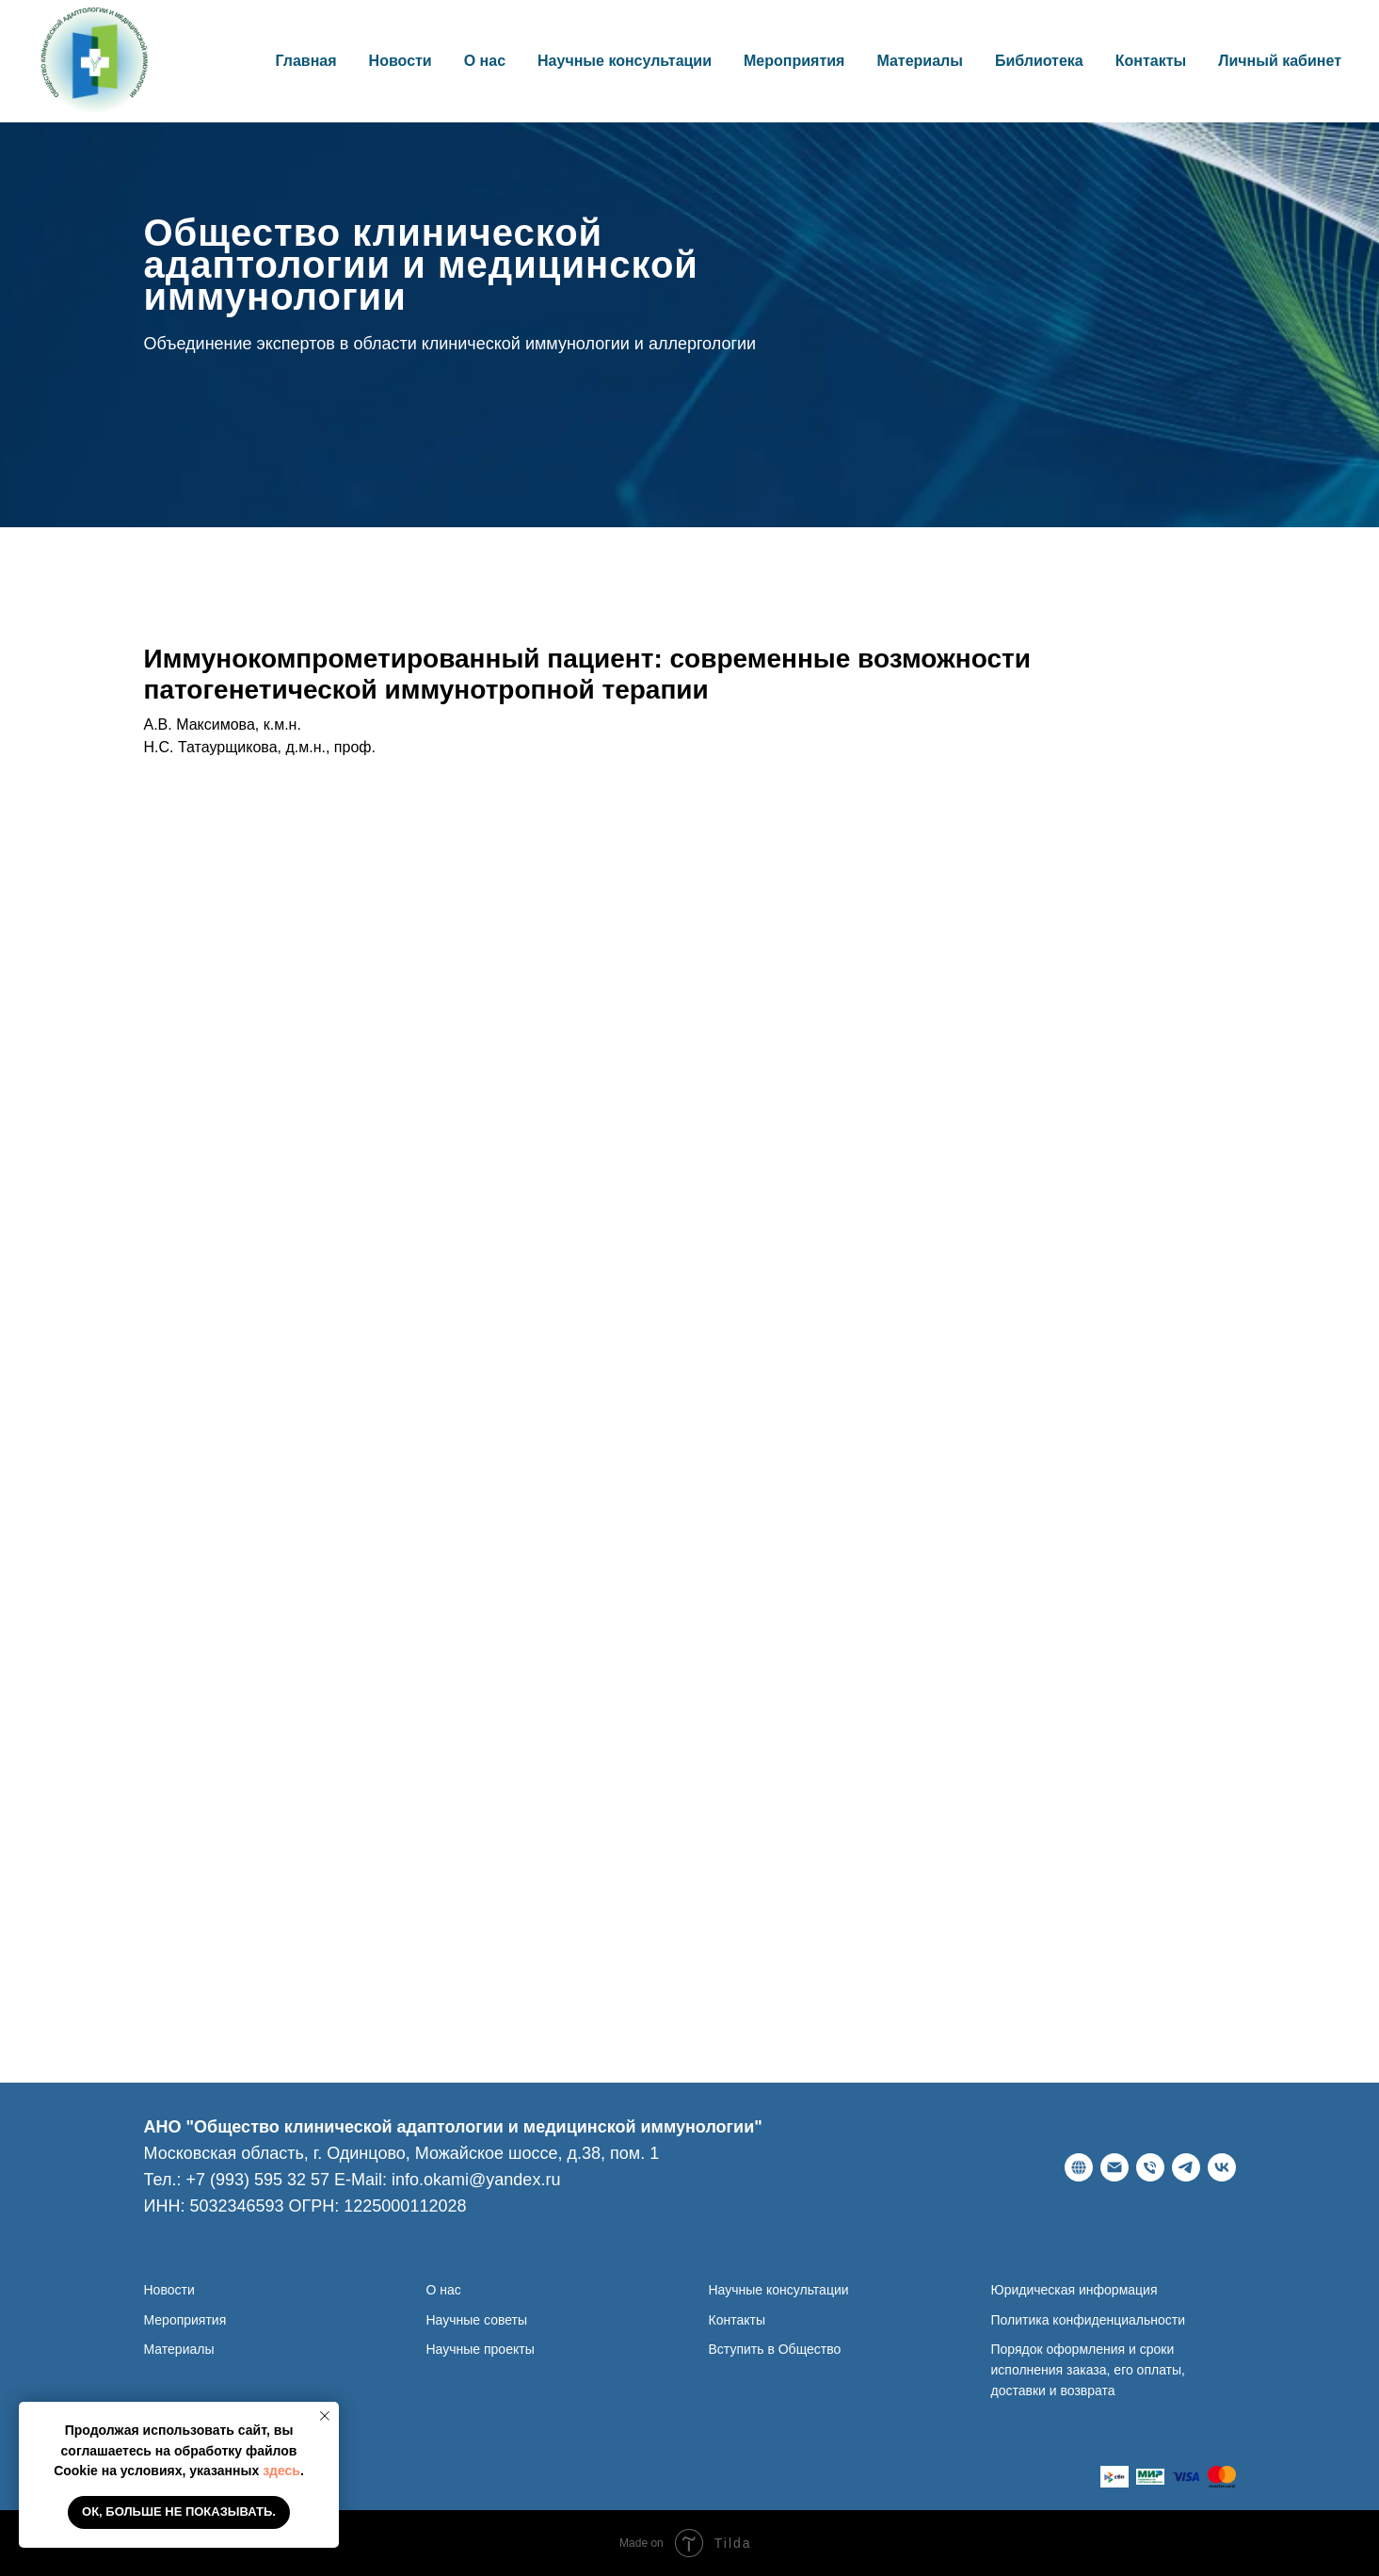 This screenshot has height=2576, width=1379. What do you see at coordinates (1186, 2167) in the screenshot?
I see `[telegram]` at bounding box center [1186, 2167].